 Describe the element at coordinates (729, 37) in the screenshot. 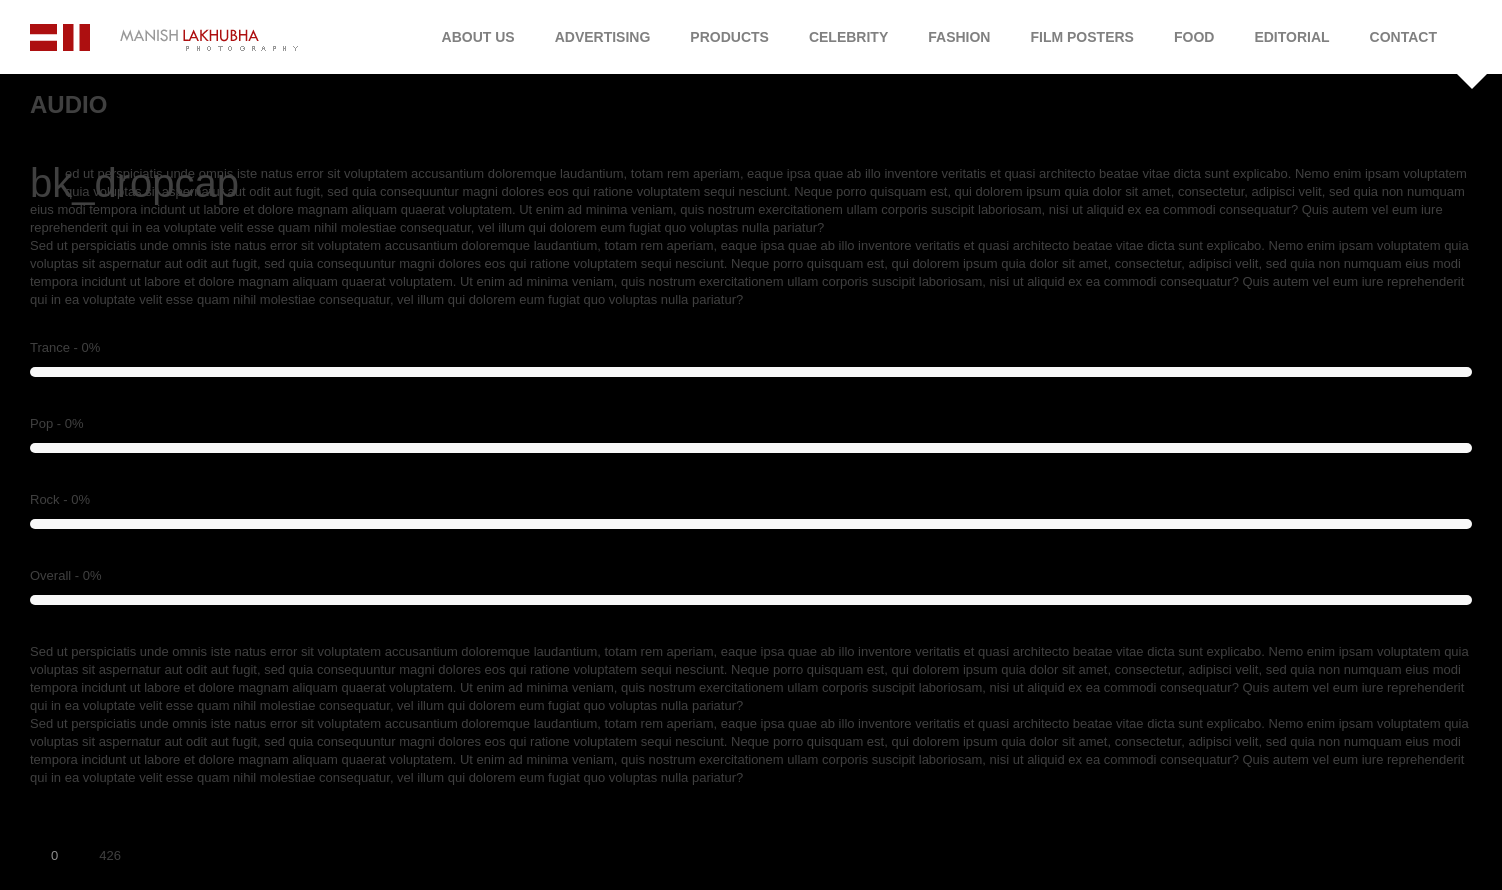

I see `Products` at that location.